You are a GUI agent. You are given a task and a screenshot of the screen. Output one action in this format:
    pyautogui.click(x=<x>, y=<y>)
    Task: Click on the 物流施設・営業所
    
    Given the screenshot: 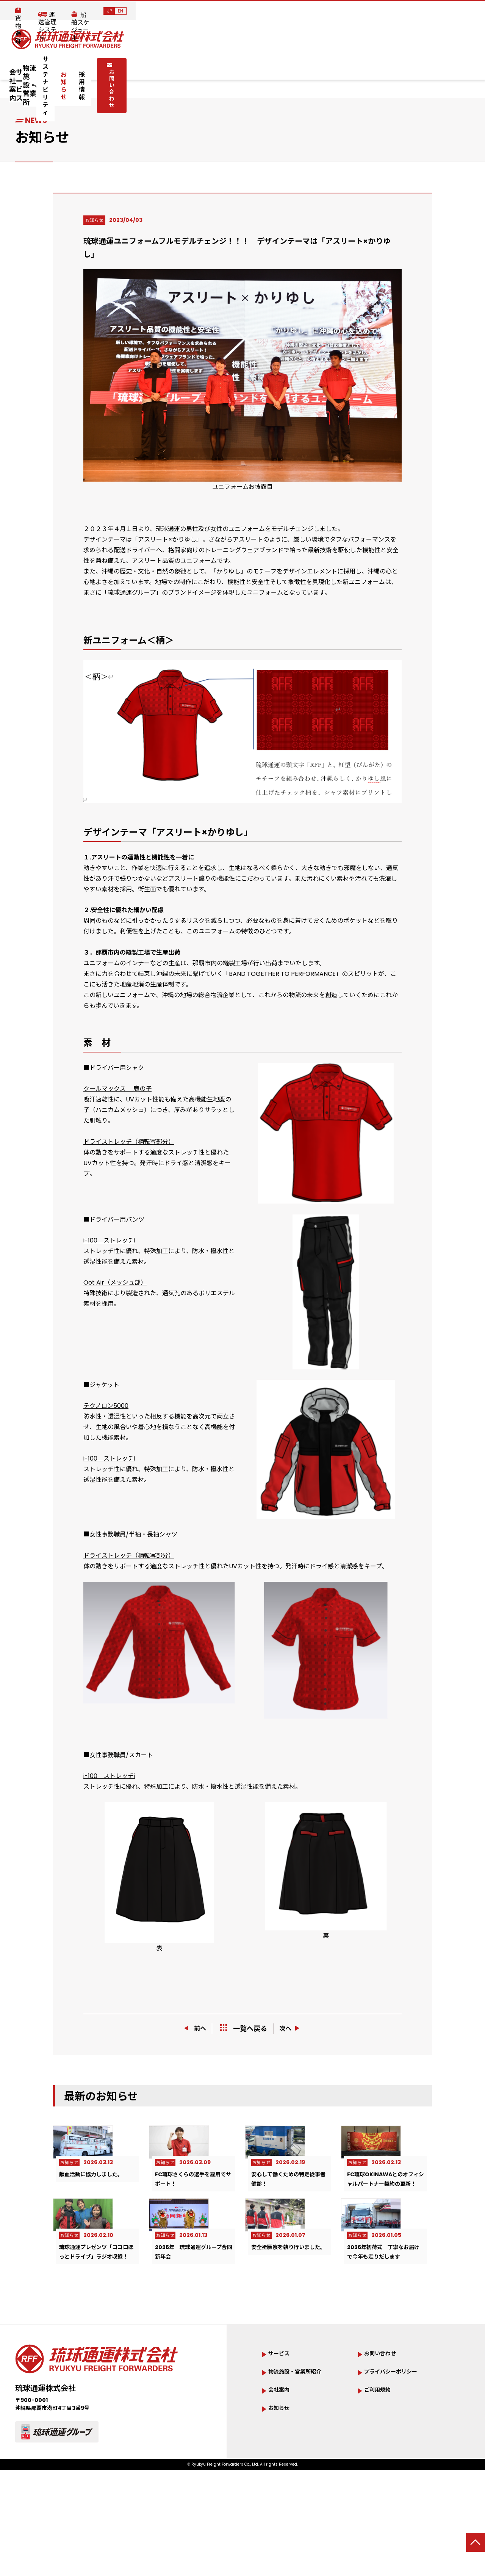 What is the action you would take?
    pyautogui.click(x=178, y=65)
    